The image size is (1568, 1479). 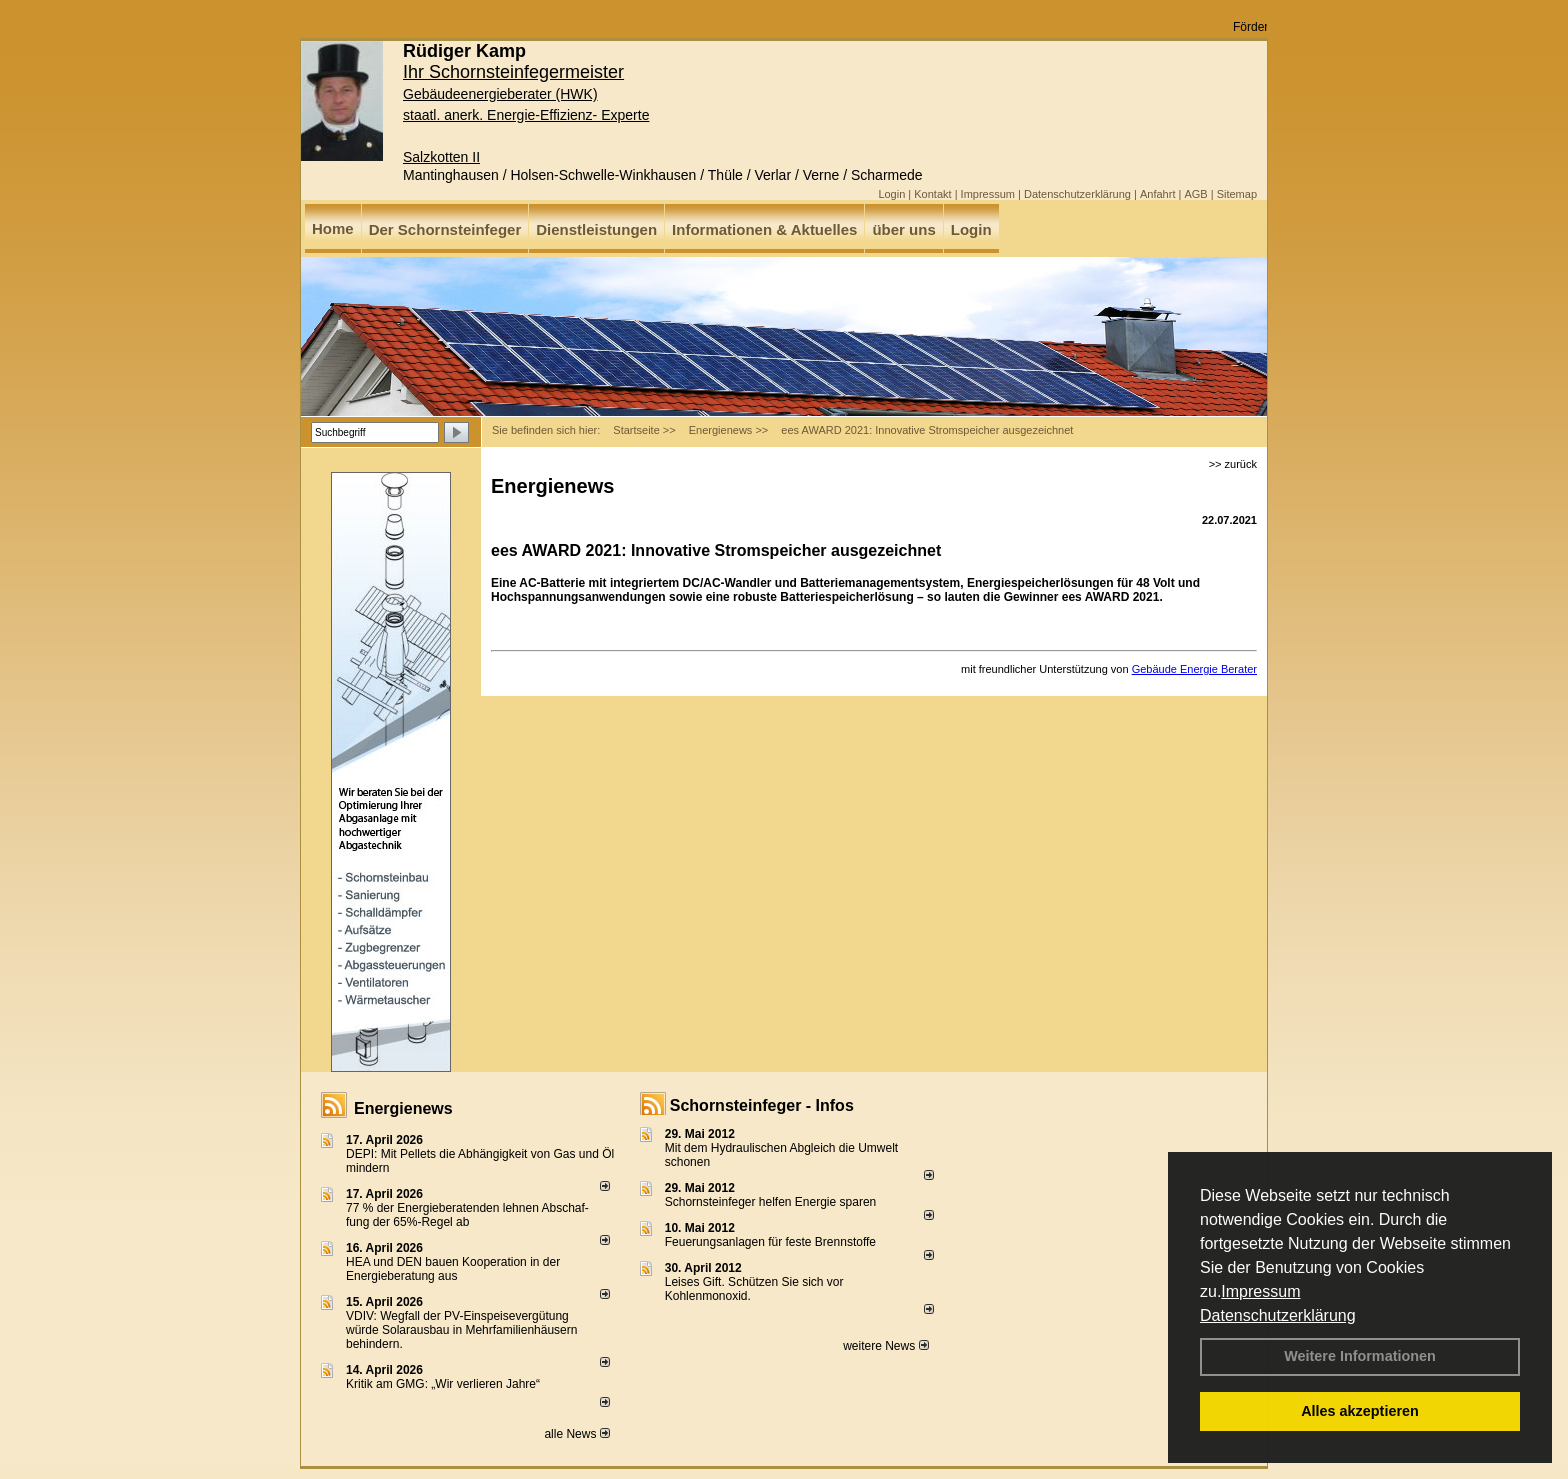 I want to click on Schornsteinfeger helfen Energie sparen, so click(x=770, y=1202).